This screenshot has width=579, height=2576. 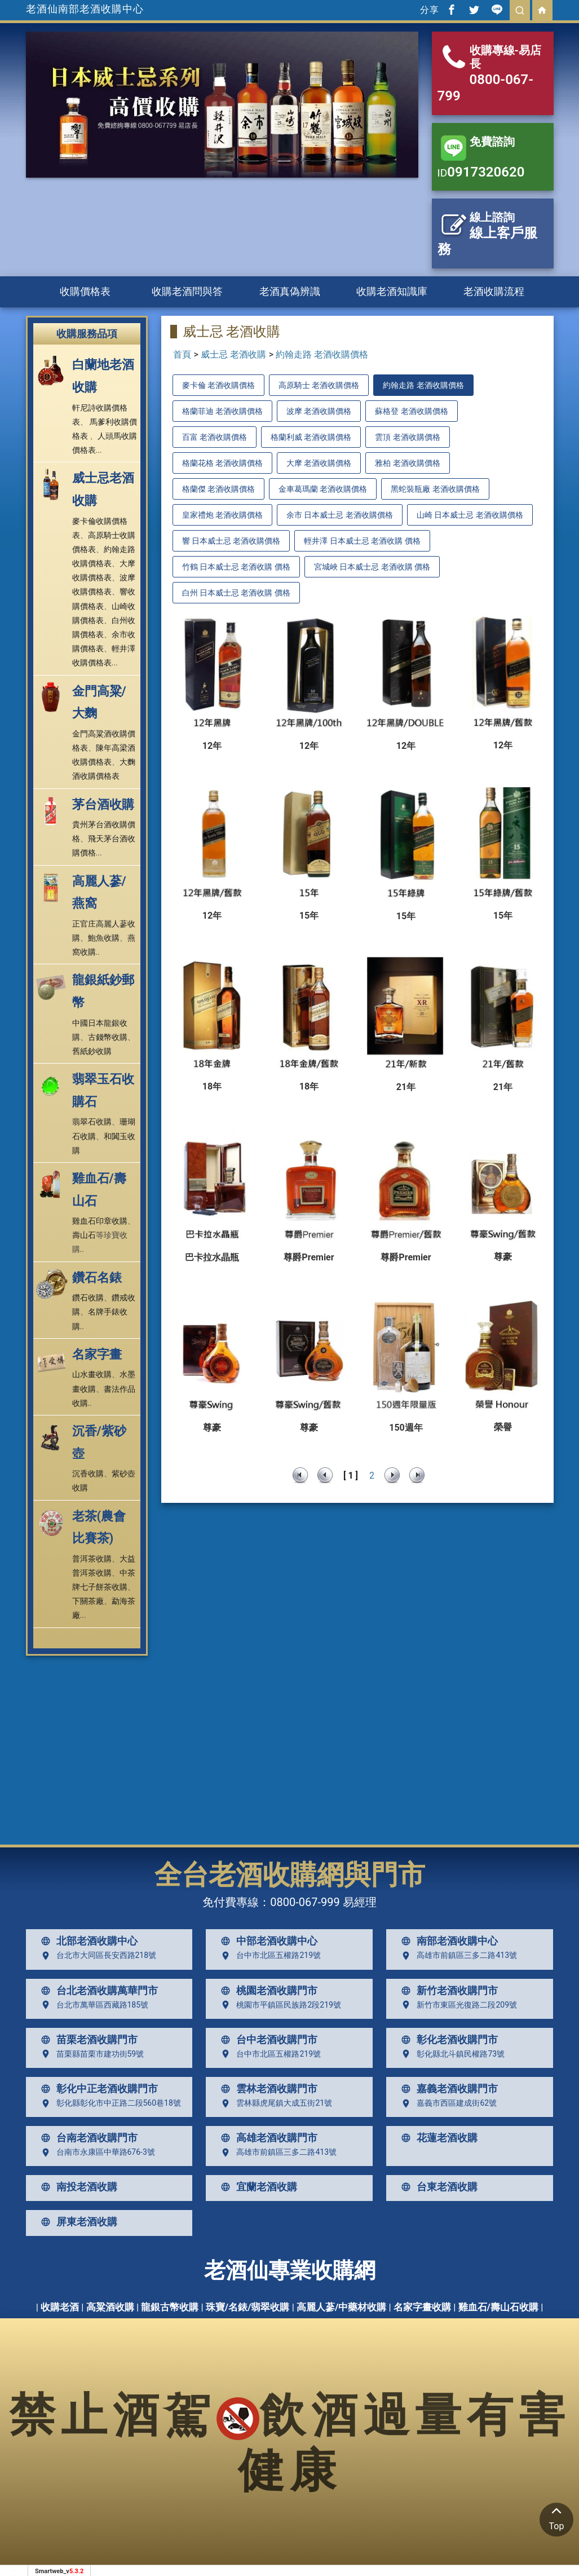 What do you see at coordinates (289, 291) in the screenshot?
I see `老酒真偽辨識` at bounding box center [289, 291].